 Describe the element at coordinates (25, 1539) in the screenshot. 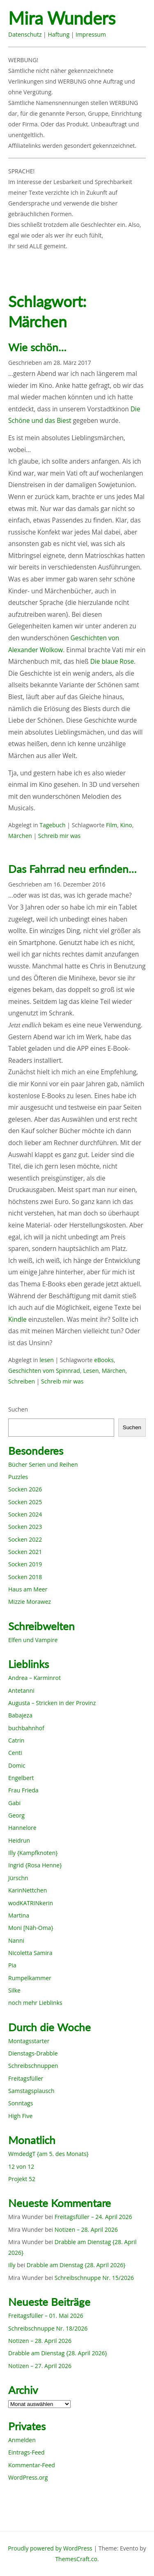

I see `Socken 2022` at that location.